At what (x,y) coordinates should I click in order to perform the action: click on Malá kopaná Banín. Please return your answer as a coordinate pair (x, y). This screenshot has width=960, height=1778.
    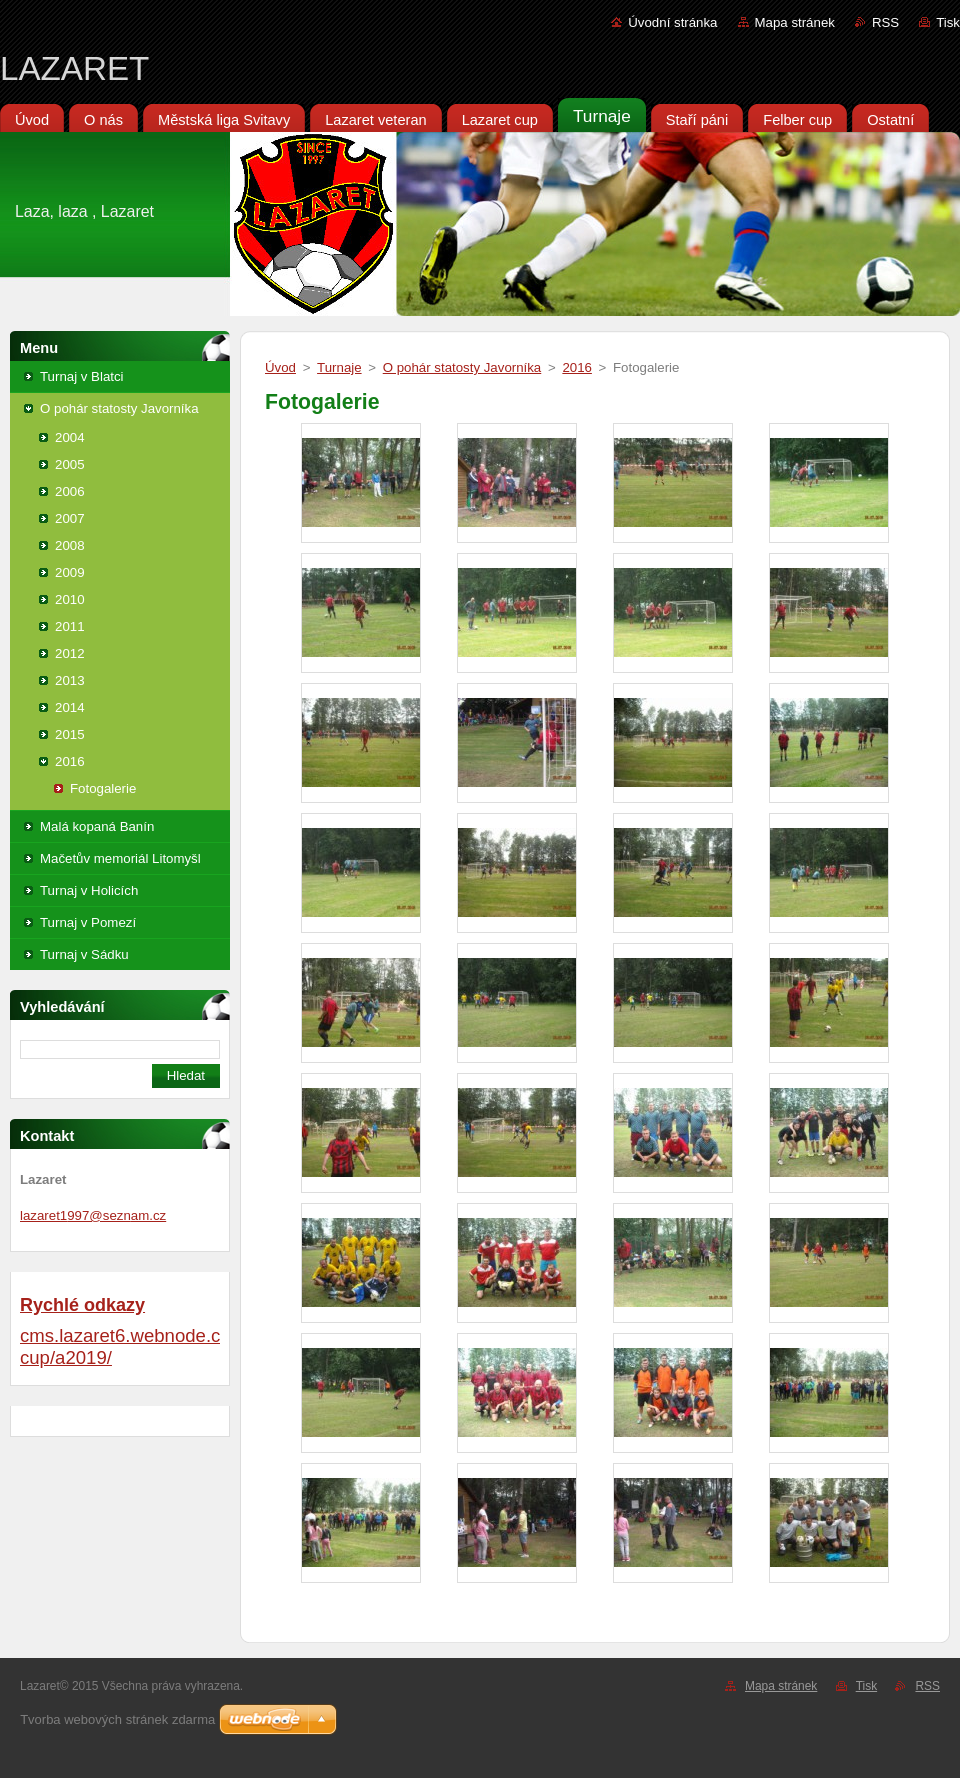
    Looking at the image, I should click on (97, 826).